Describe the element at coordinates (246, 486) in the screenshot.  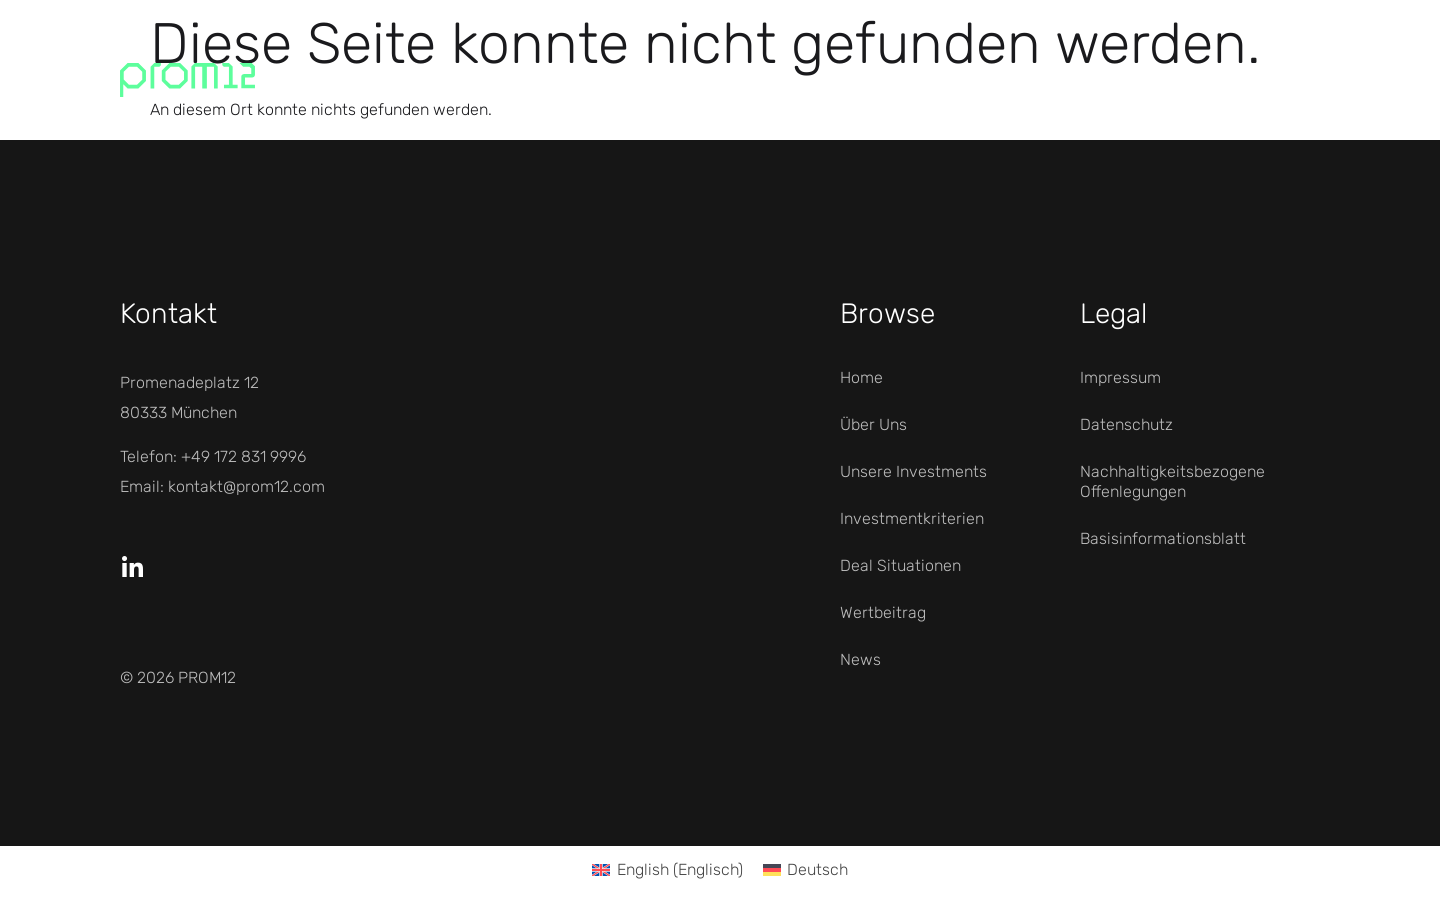
I see `kontakt@prom12.com` at that location.